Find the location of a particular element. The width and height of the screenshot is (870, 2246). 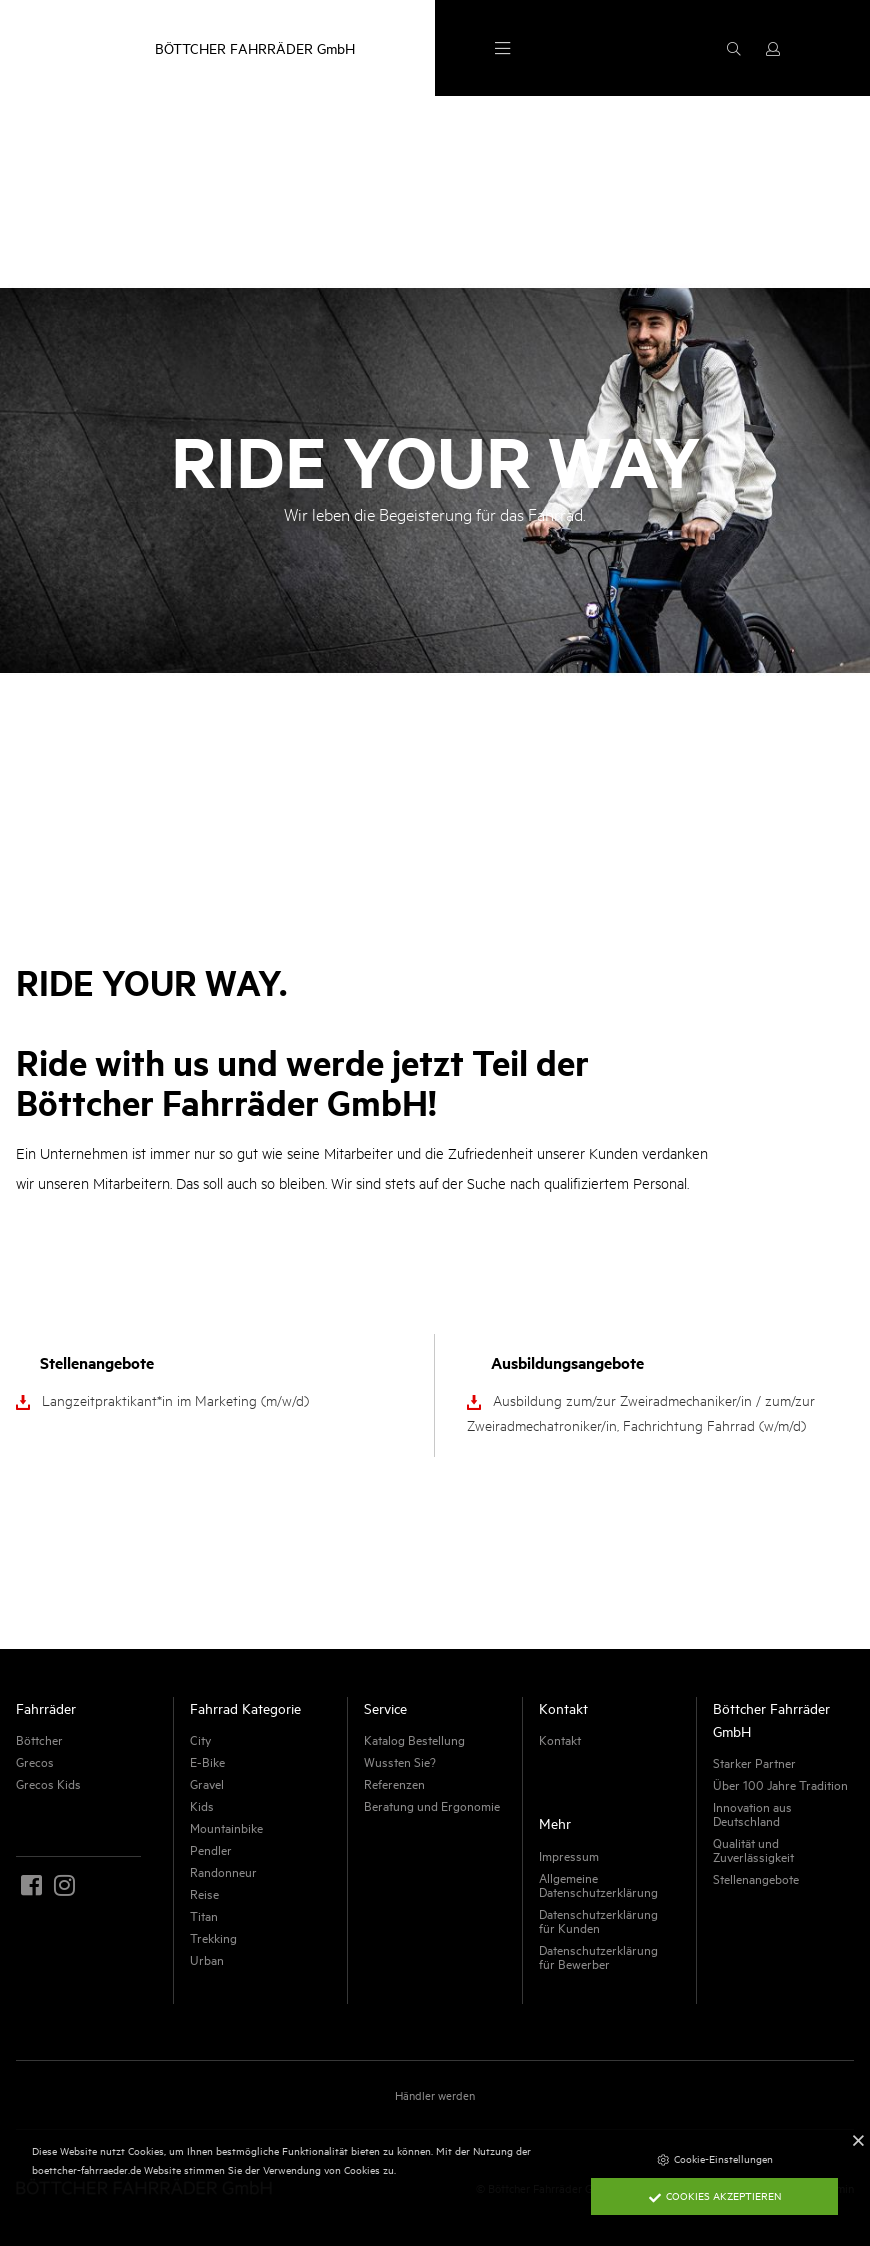

Urban is located at coordinates (207, 1959).